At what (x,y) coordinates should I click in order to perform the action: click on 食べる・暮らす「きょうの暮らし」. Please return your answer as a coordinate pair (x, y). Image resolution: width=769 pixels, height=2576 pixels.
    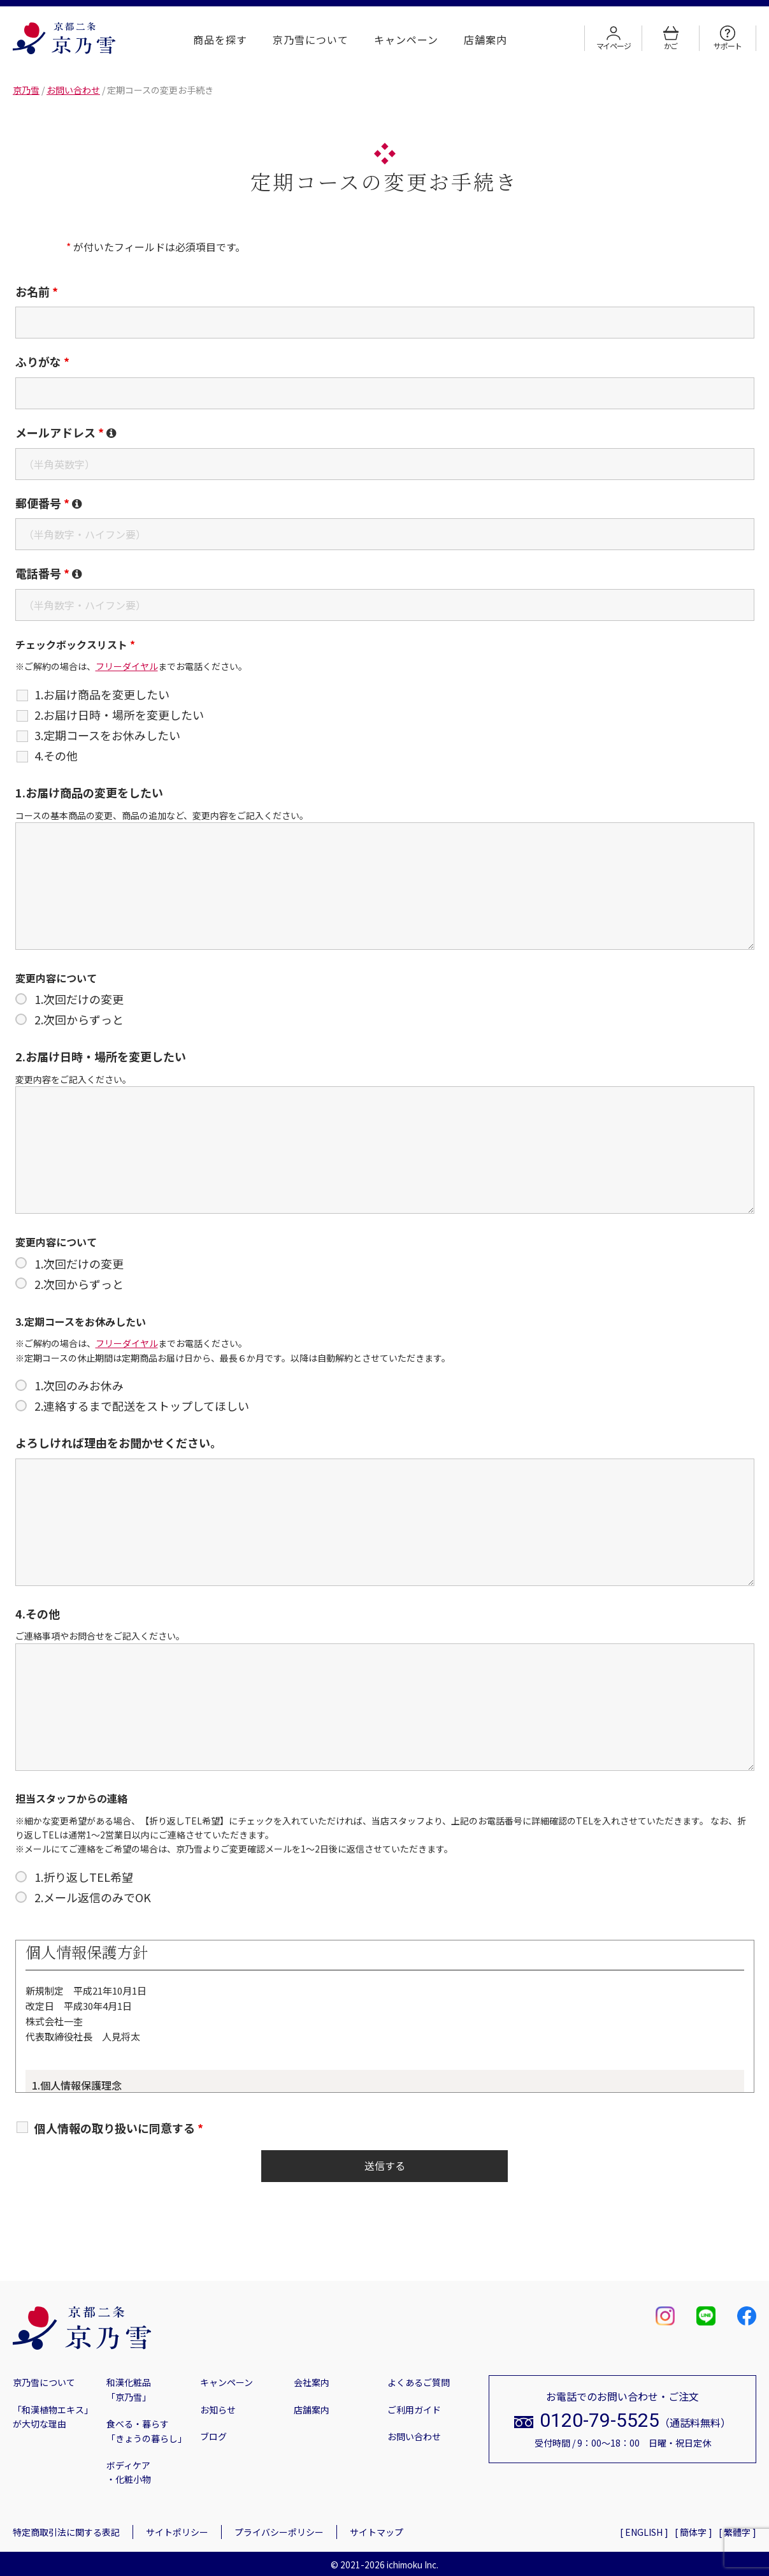
    Looking at the image, I should click on (146, 2430).